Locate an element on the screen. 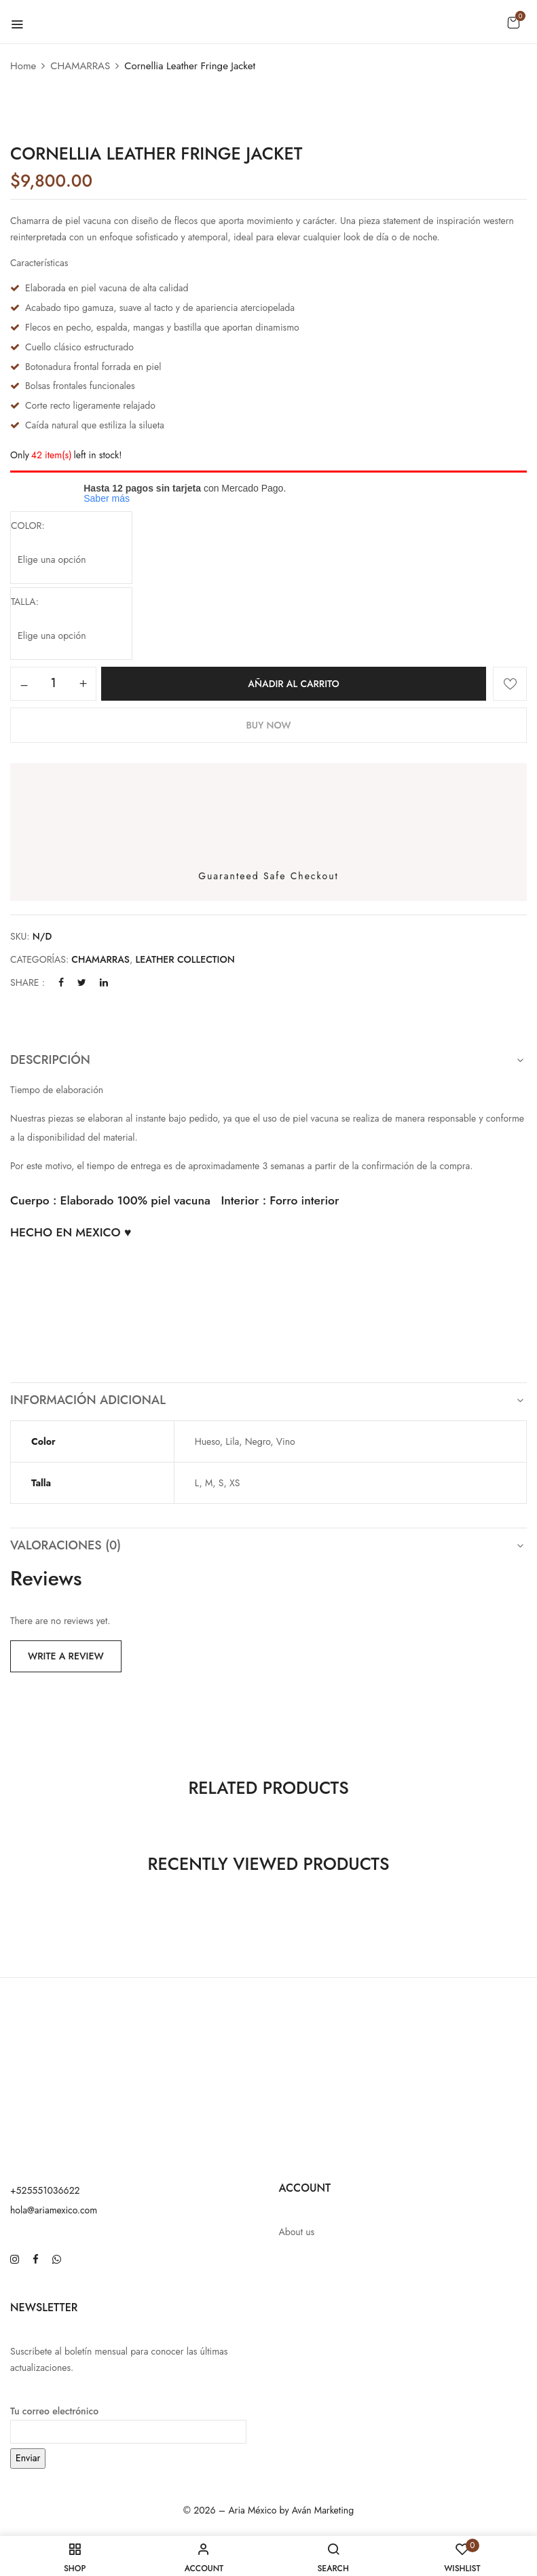  CHAMARRAS is located at coordinates (80, 65).